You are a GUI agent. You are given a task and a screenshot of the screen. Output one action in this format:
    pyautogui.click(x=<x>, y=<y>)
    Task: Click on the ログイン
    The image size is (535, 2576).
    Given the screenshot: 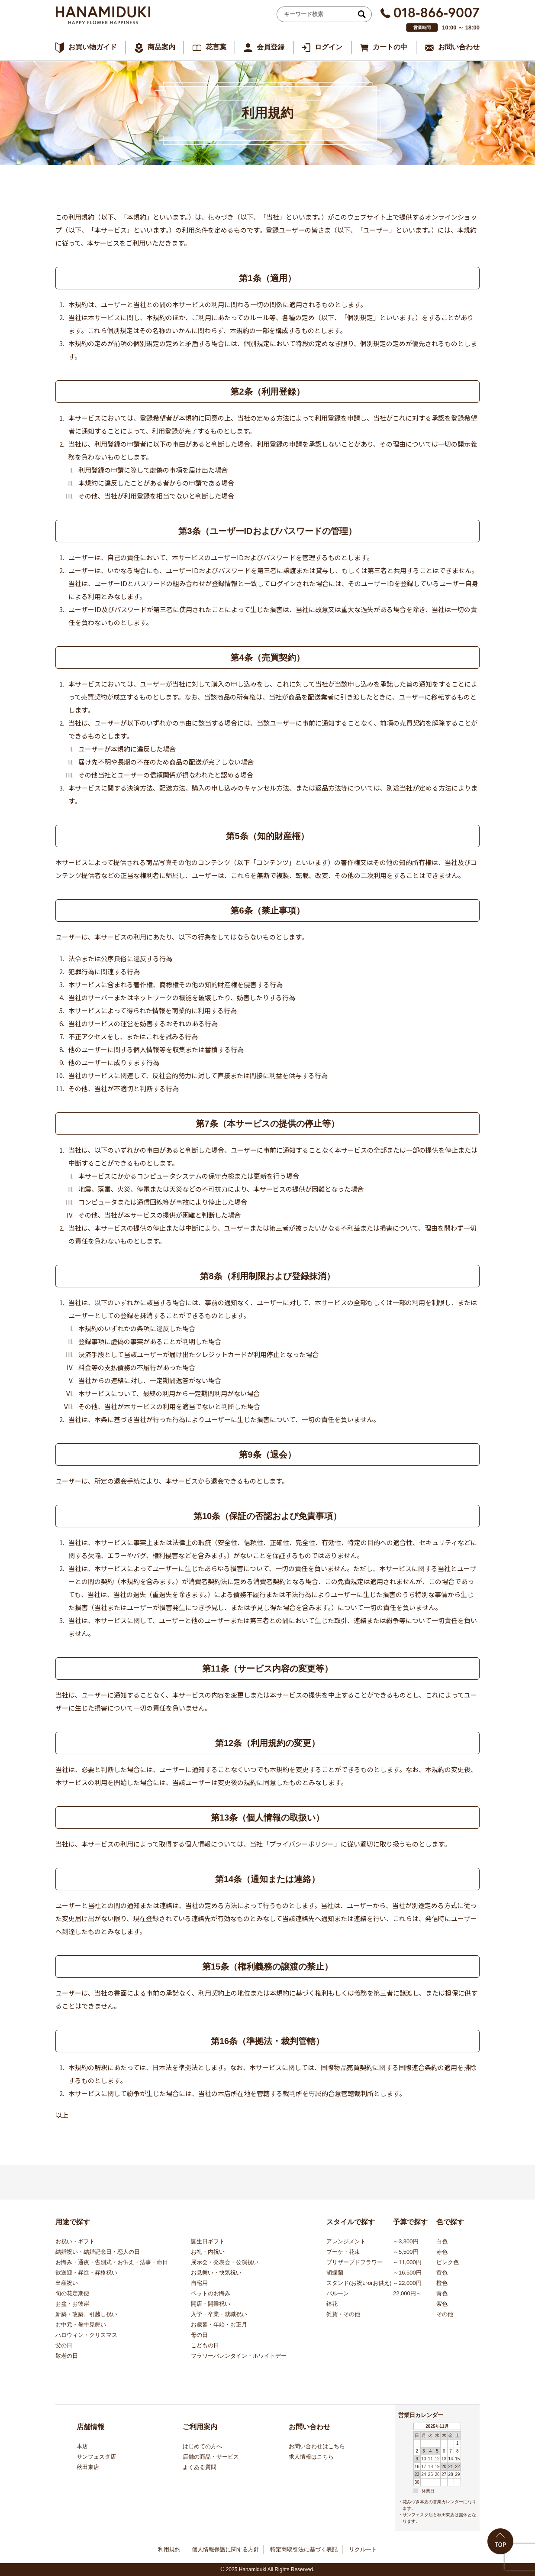 What is the action you would take?
    pyautogui.click(x=328, y=47)
    